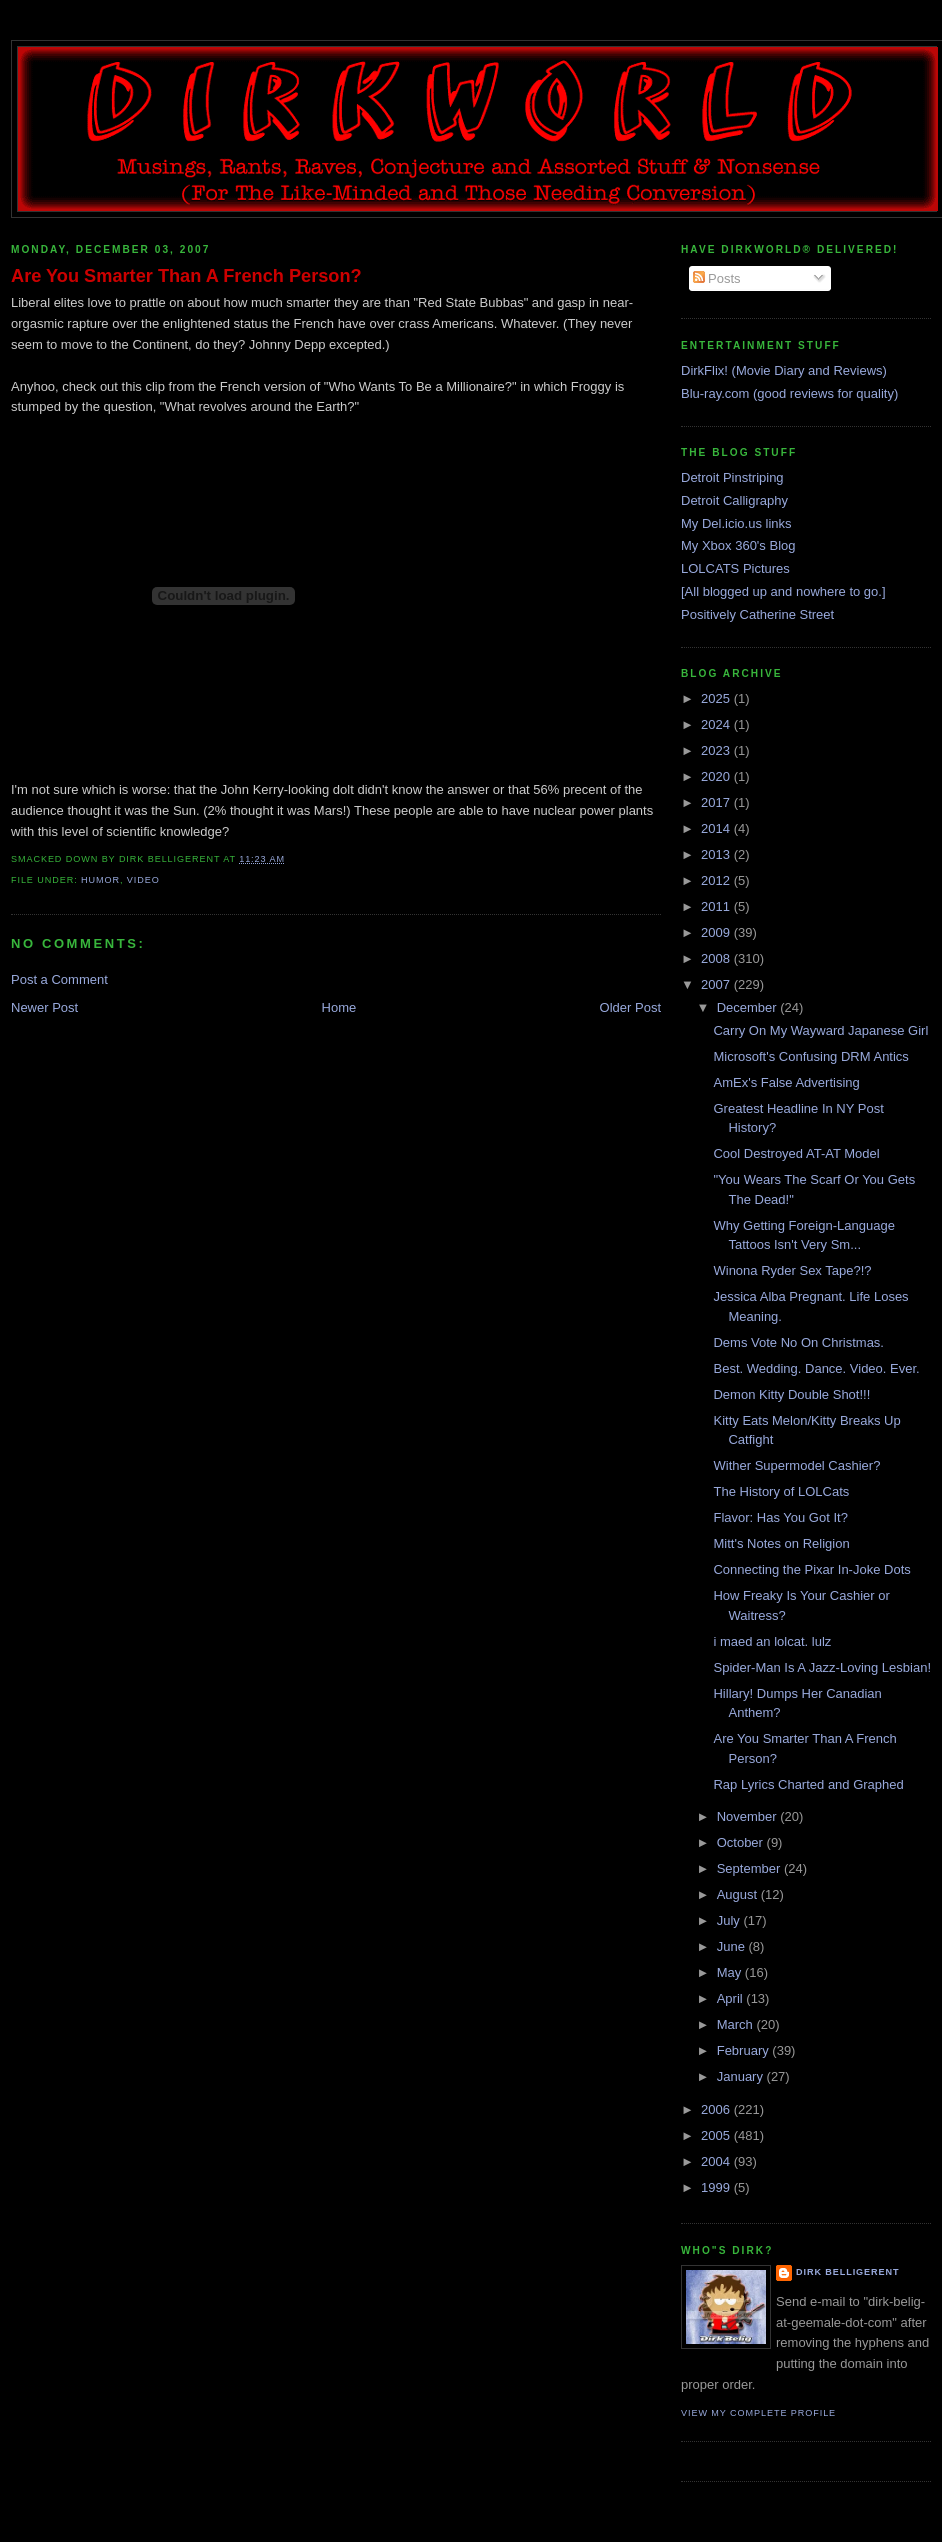  I want to click on Mitt's Notes on Religion, so click(781, 1543).